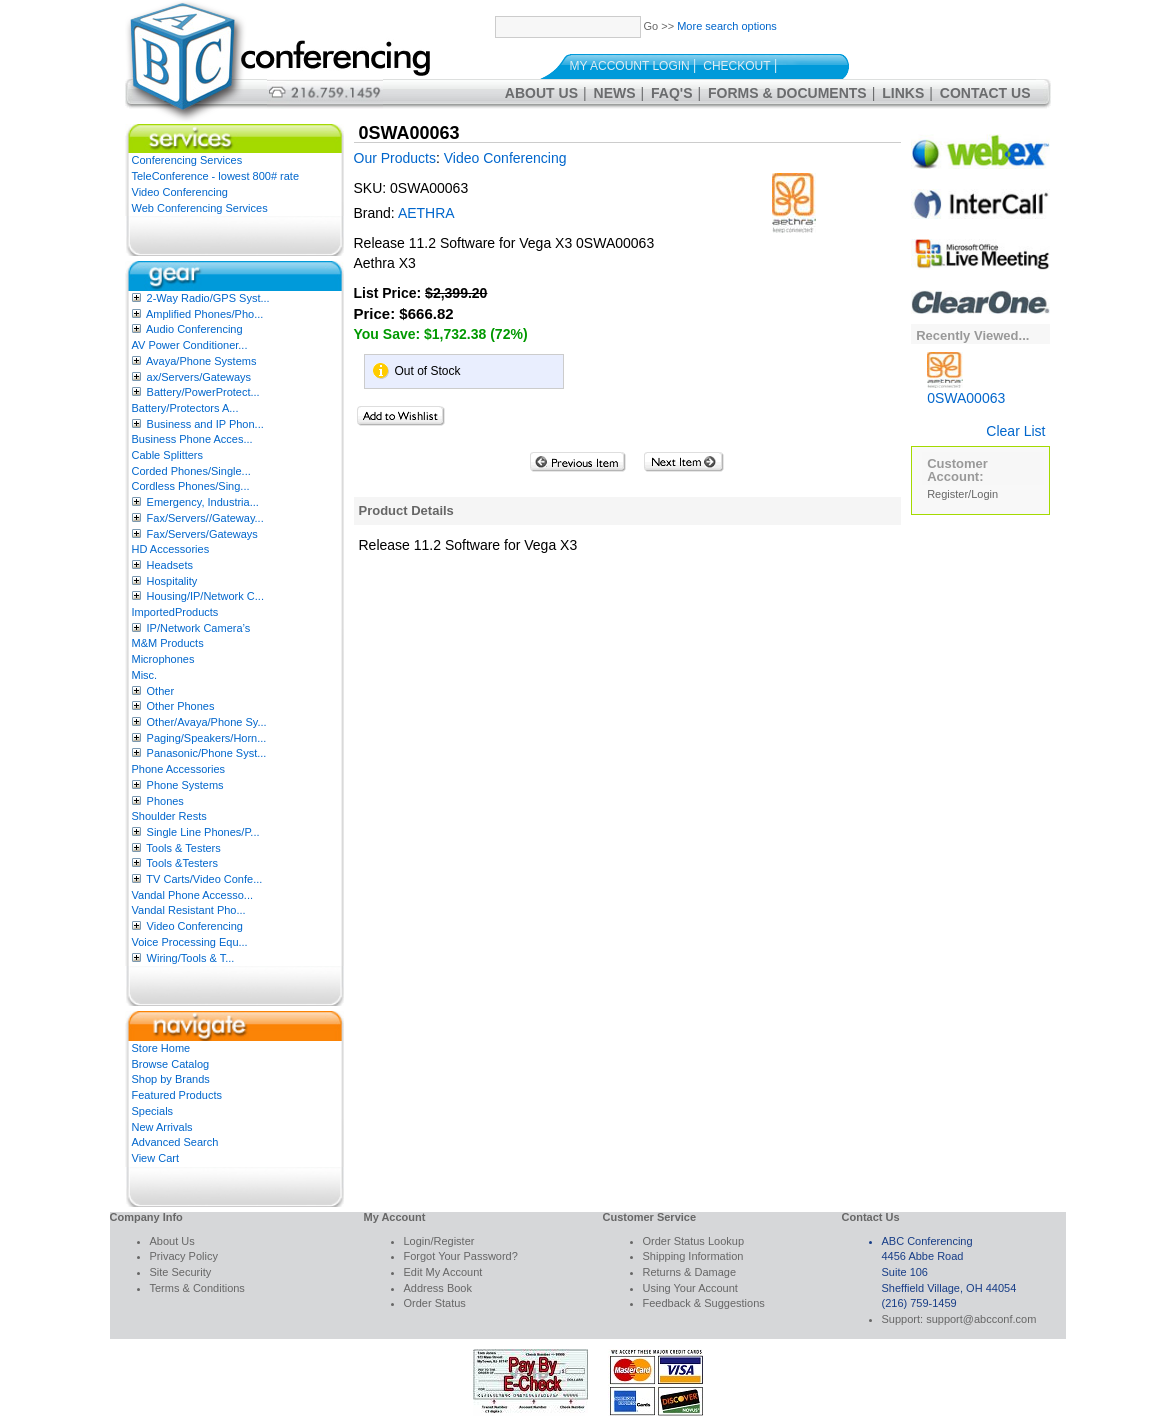 The height and width of the screenshot is (1426, 1175). Describe the element at coordinates (168, 643) in the screenshot. I see `M&M Products` at that location.